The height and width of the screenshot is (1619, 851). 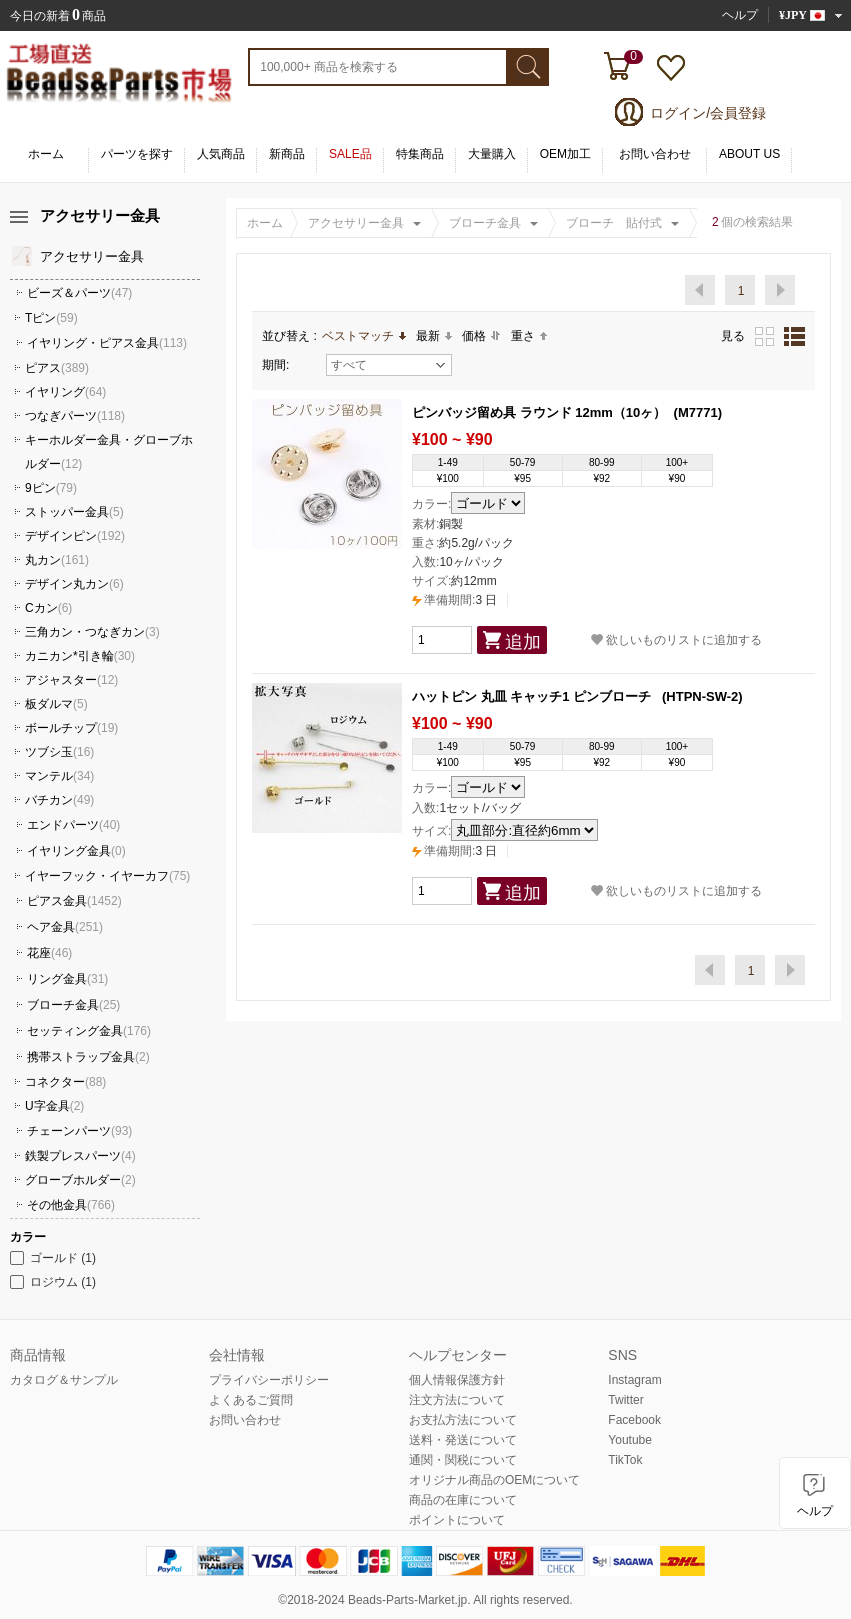 I want to click on バチカン, so click(x=59, y=800).